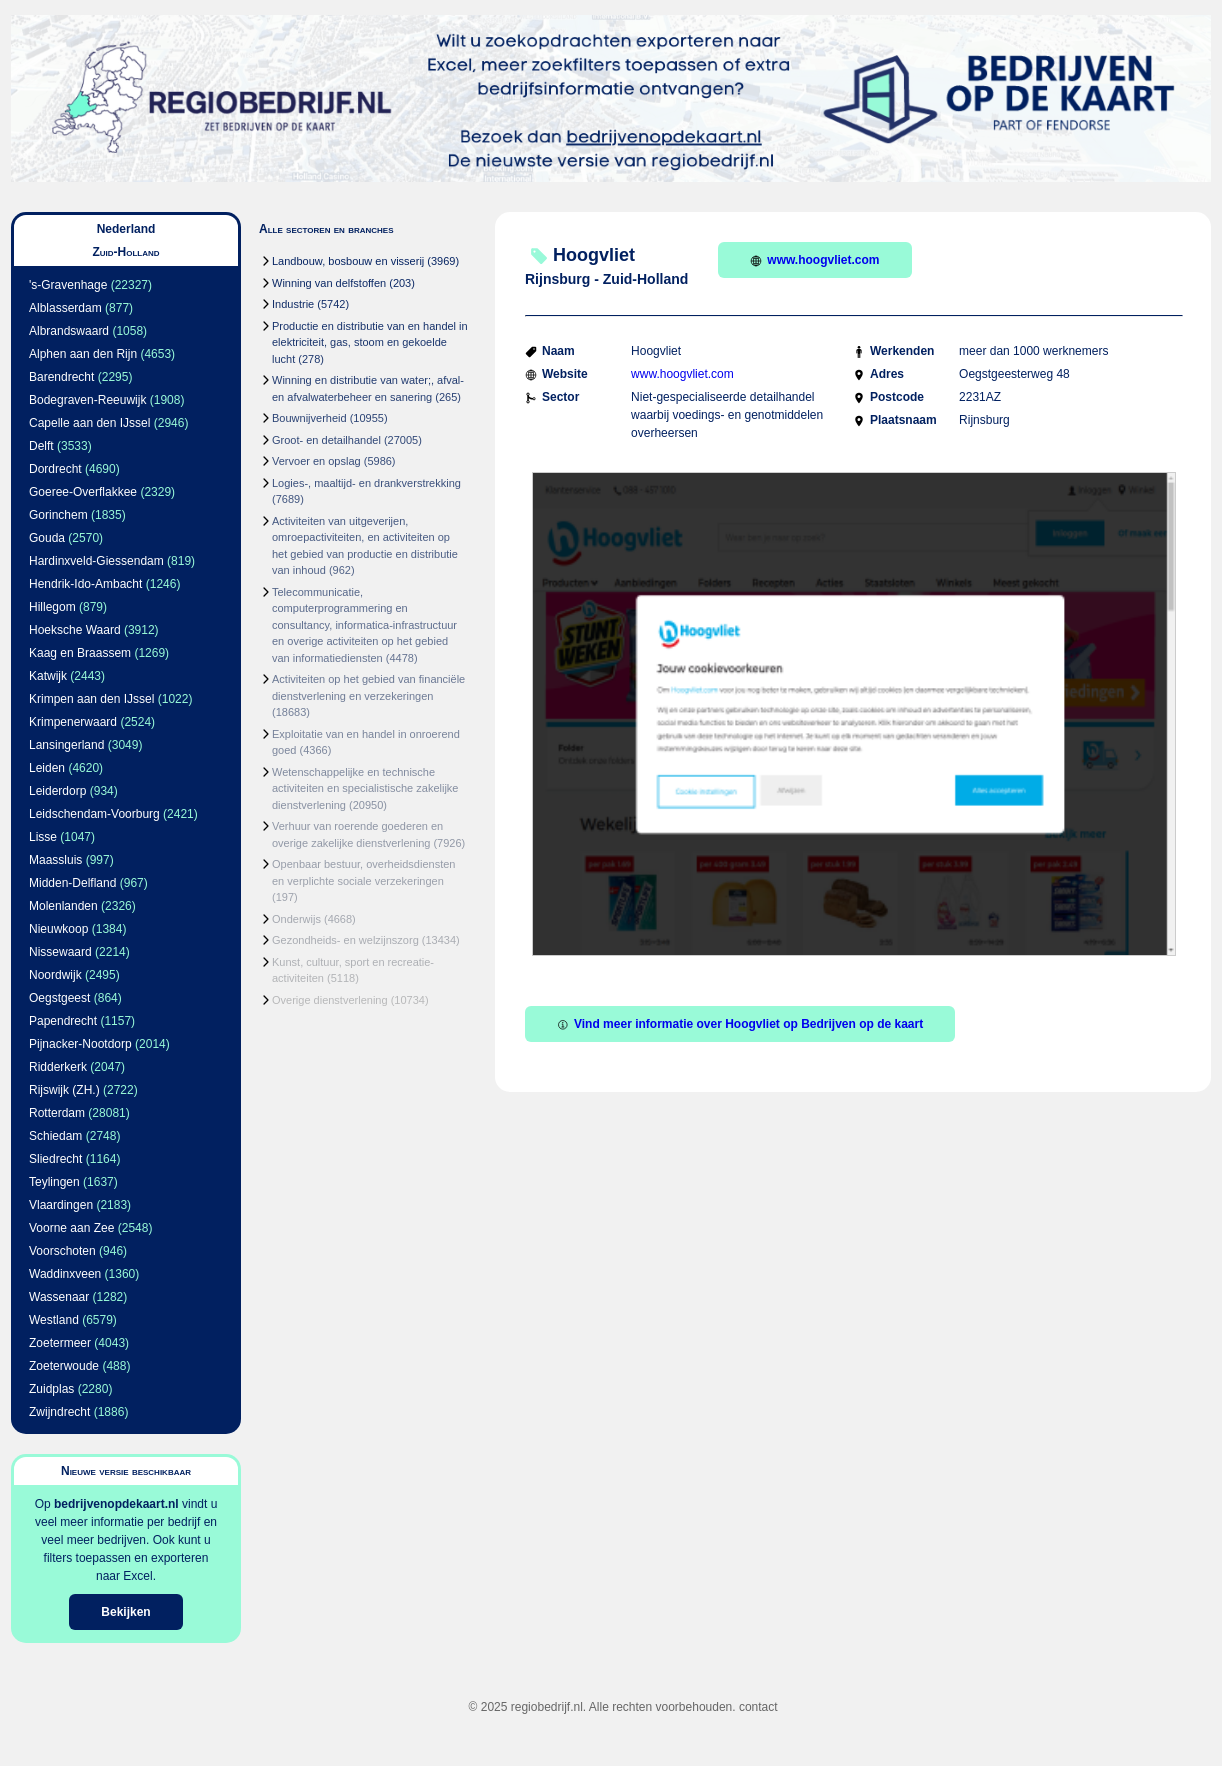 Image resolution: width=1222 pixels, height=1766 pixels. I want to click on Voorne aan Zee, so click(71, 1228).